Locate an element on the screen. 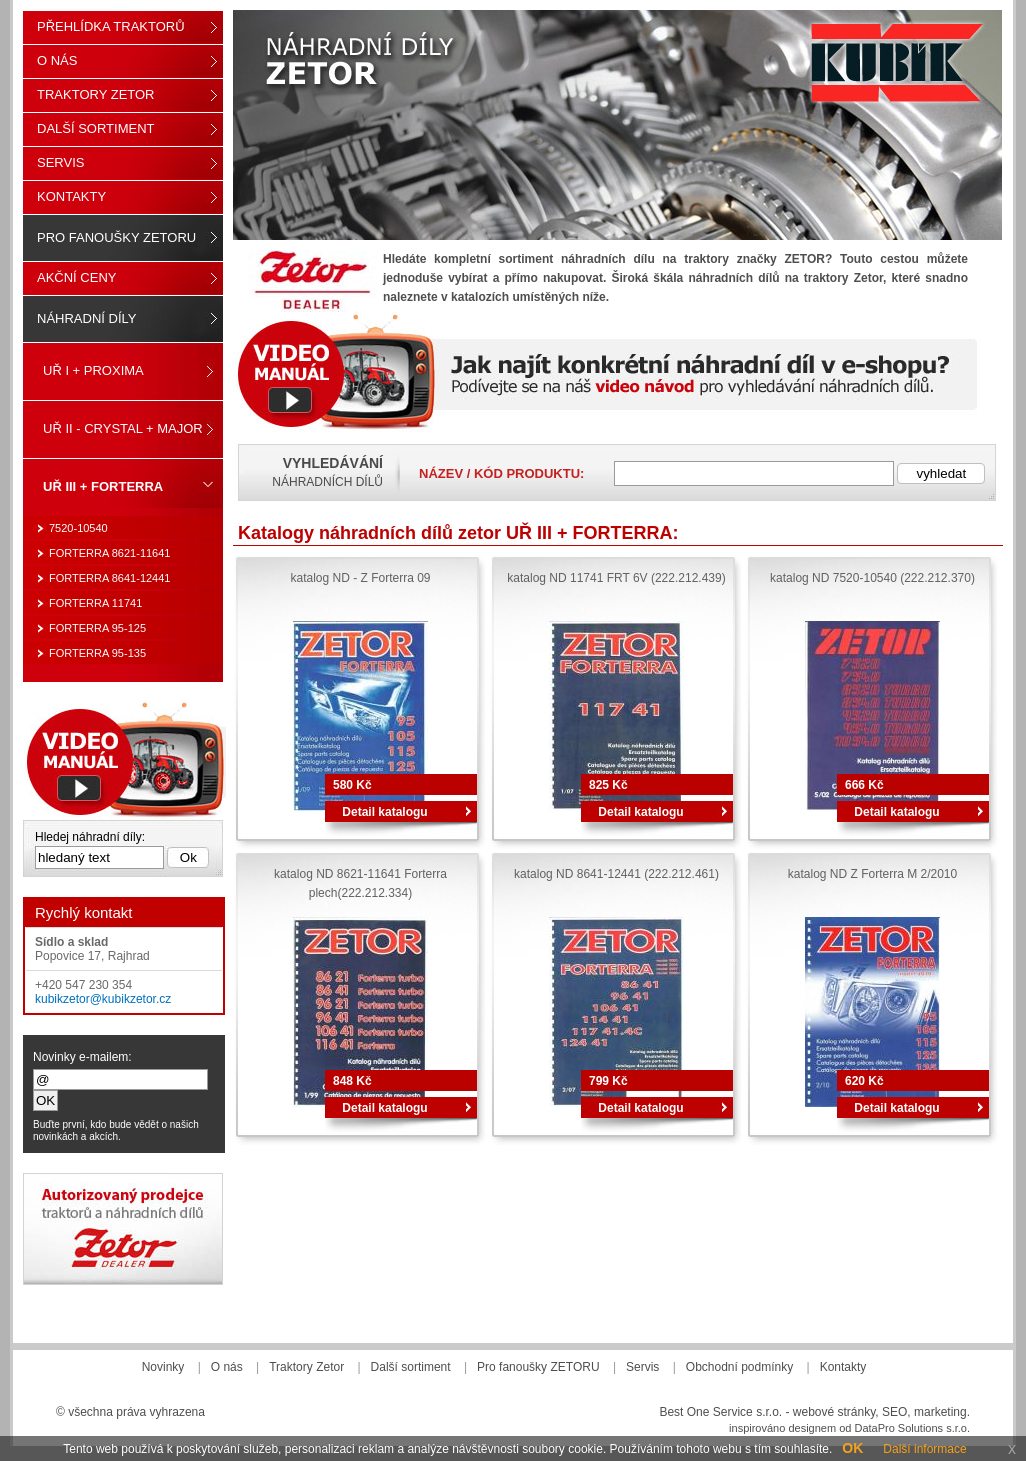  FORTERRA 11741 is located at coordinates (95, 603).